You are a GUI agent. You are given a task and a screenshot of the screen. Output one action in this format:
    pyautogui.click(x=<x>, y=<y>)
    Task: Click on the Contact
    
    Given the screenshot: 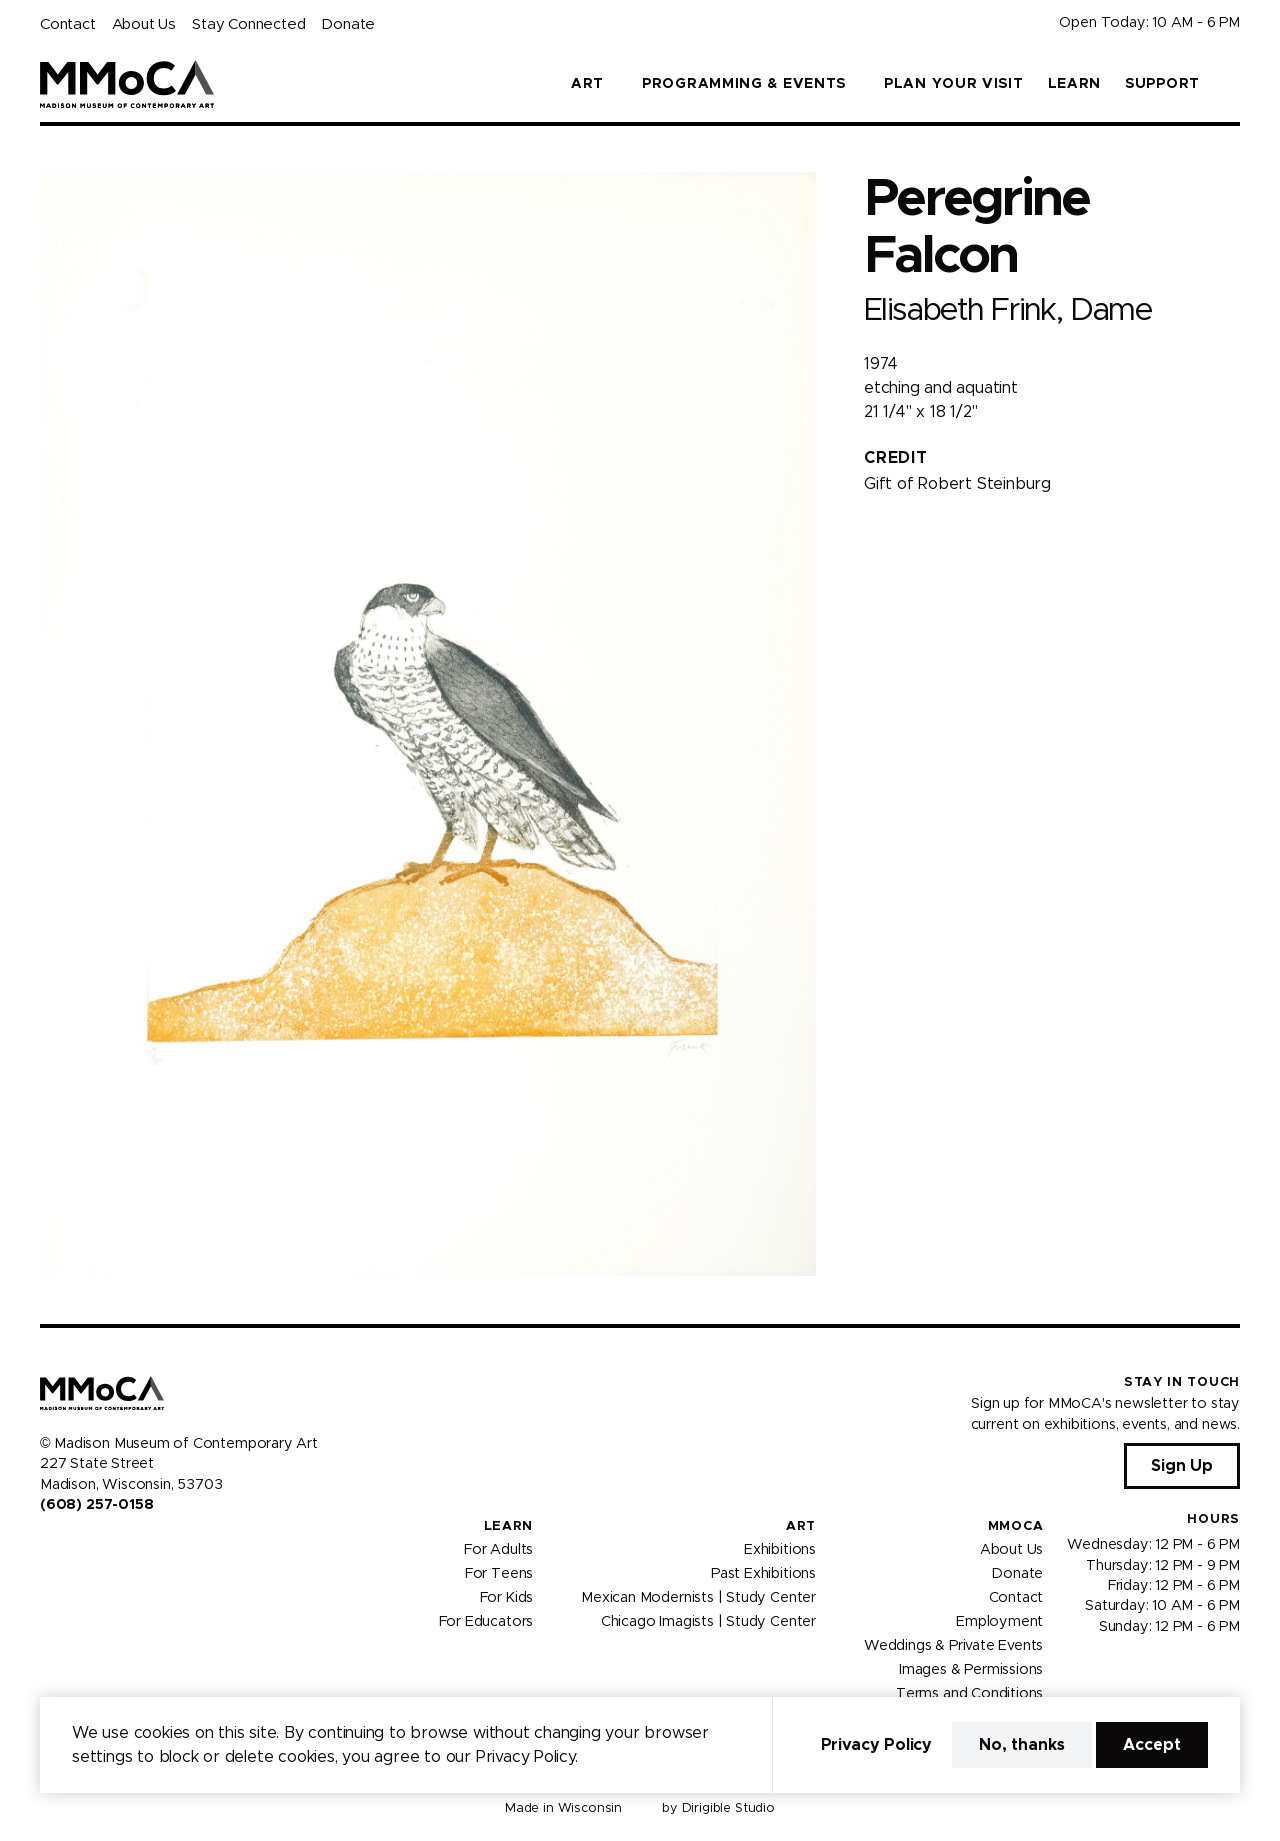 What is the action you would take?
    pyautogui.click(x=68, y=24)
    